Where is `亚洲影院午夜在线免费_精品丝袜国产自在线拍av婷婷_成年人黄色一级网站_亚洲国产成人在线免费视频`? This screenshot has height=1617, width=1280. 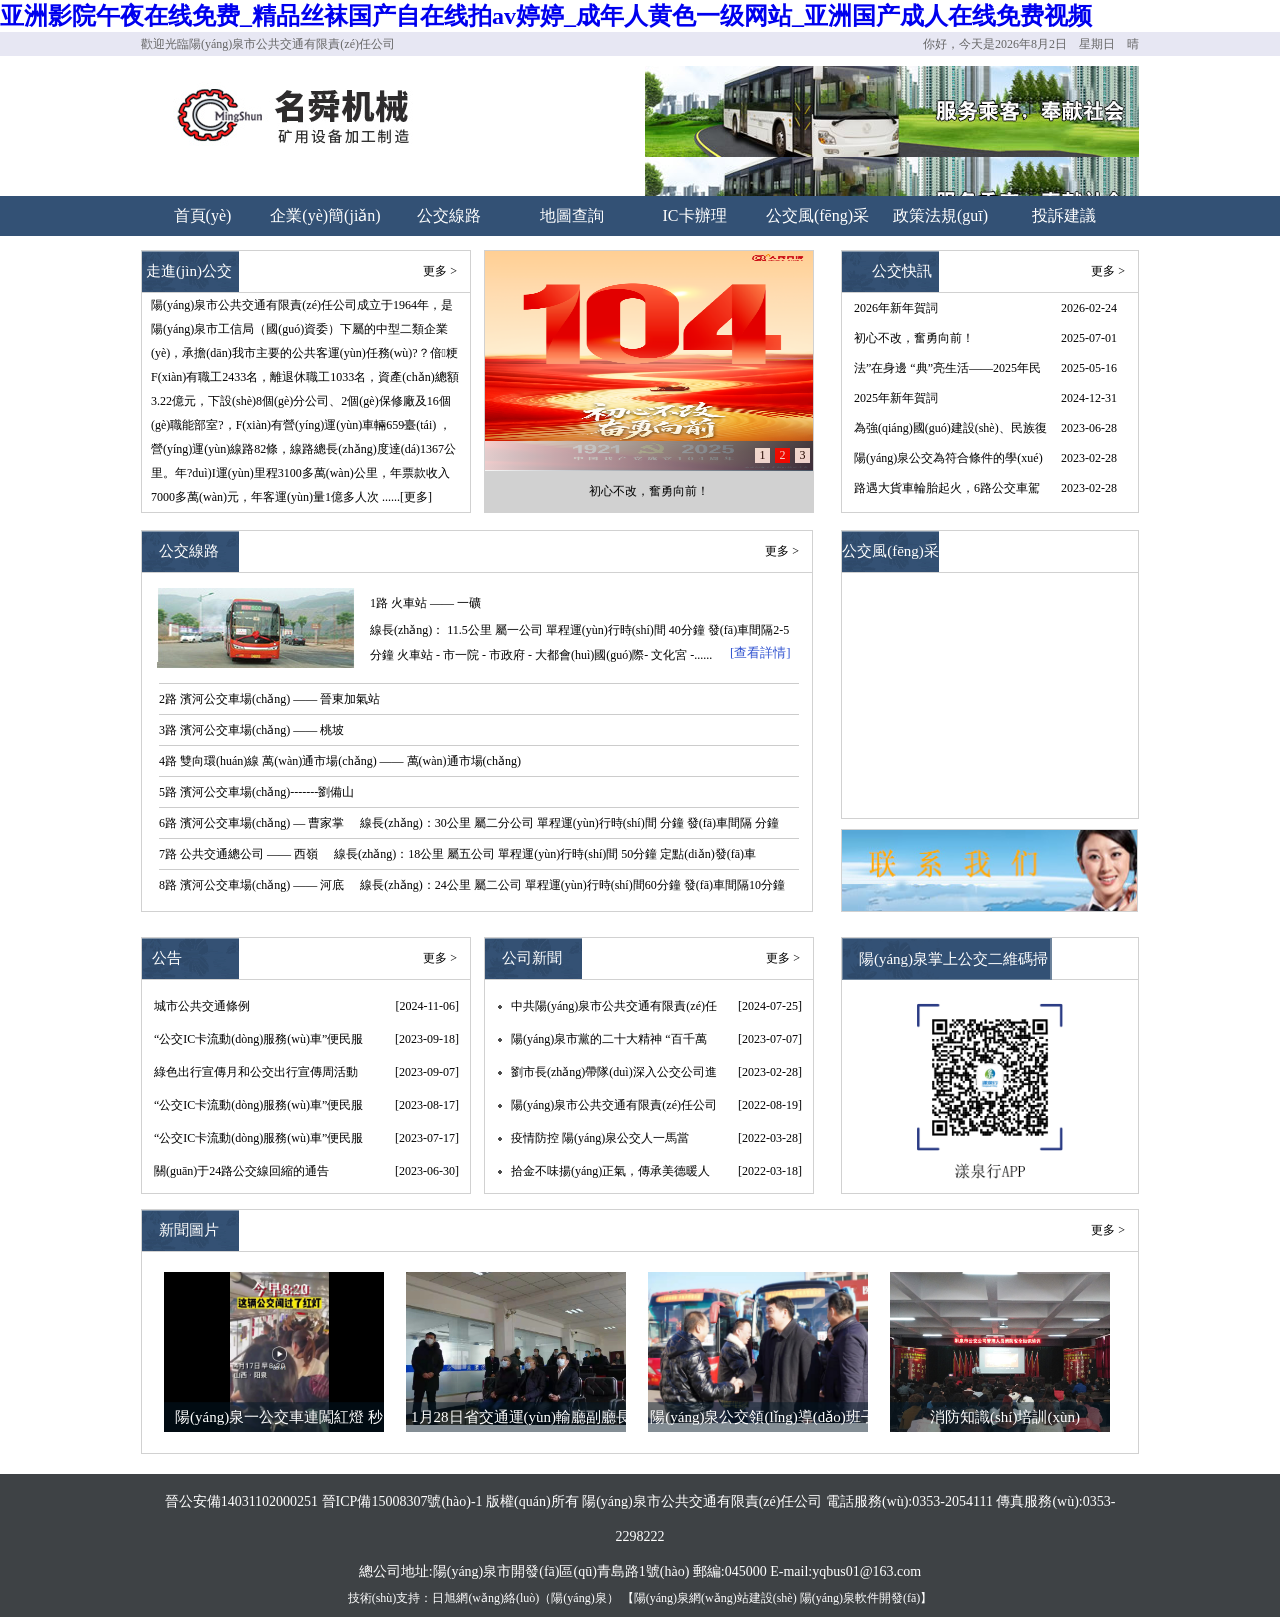
亚洲影院午夜在线免费_精品丝袜国产自在线拍av婷婷_成年人黄色一级网站_亚洲国产成人在线免费视频 is located at coordinates (546, 16).